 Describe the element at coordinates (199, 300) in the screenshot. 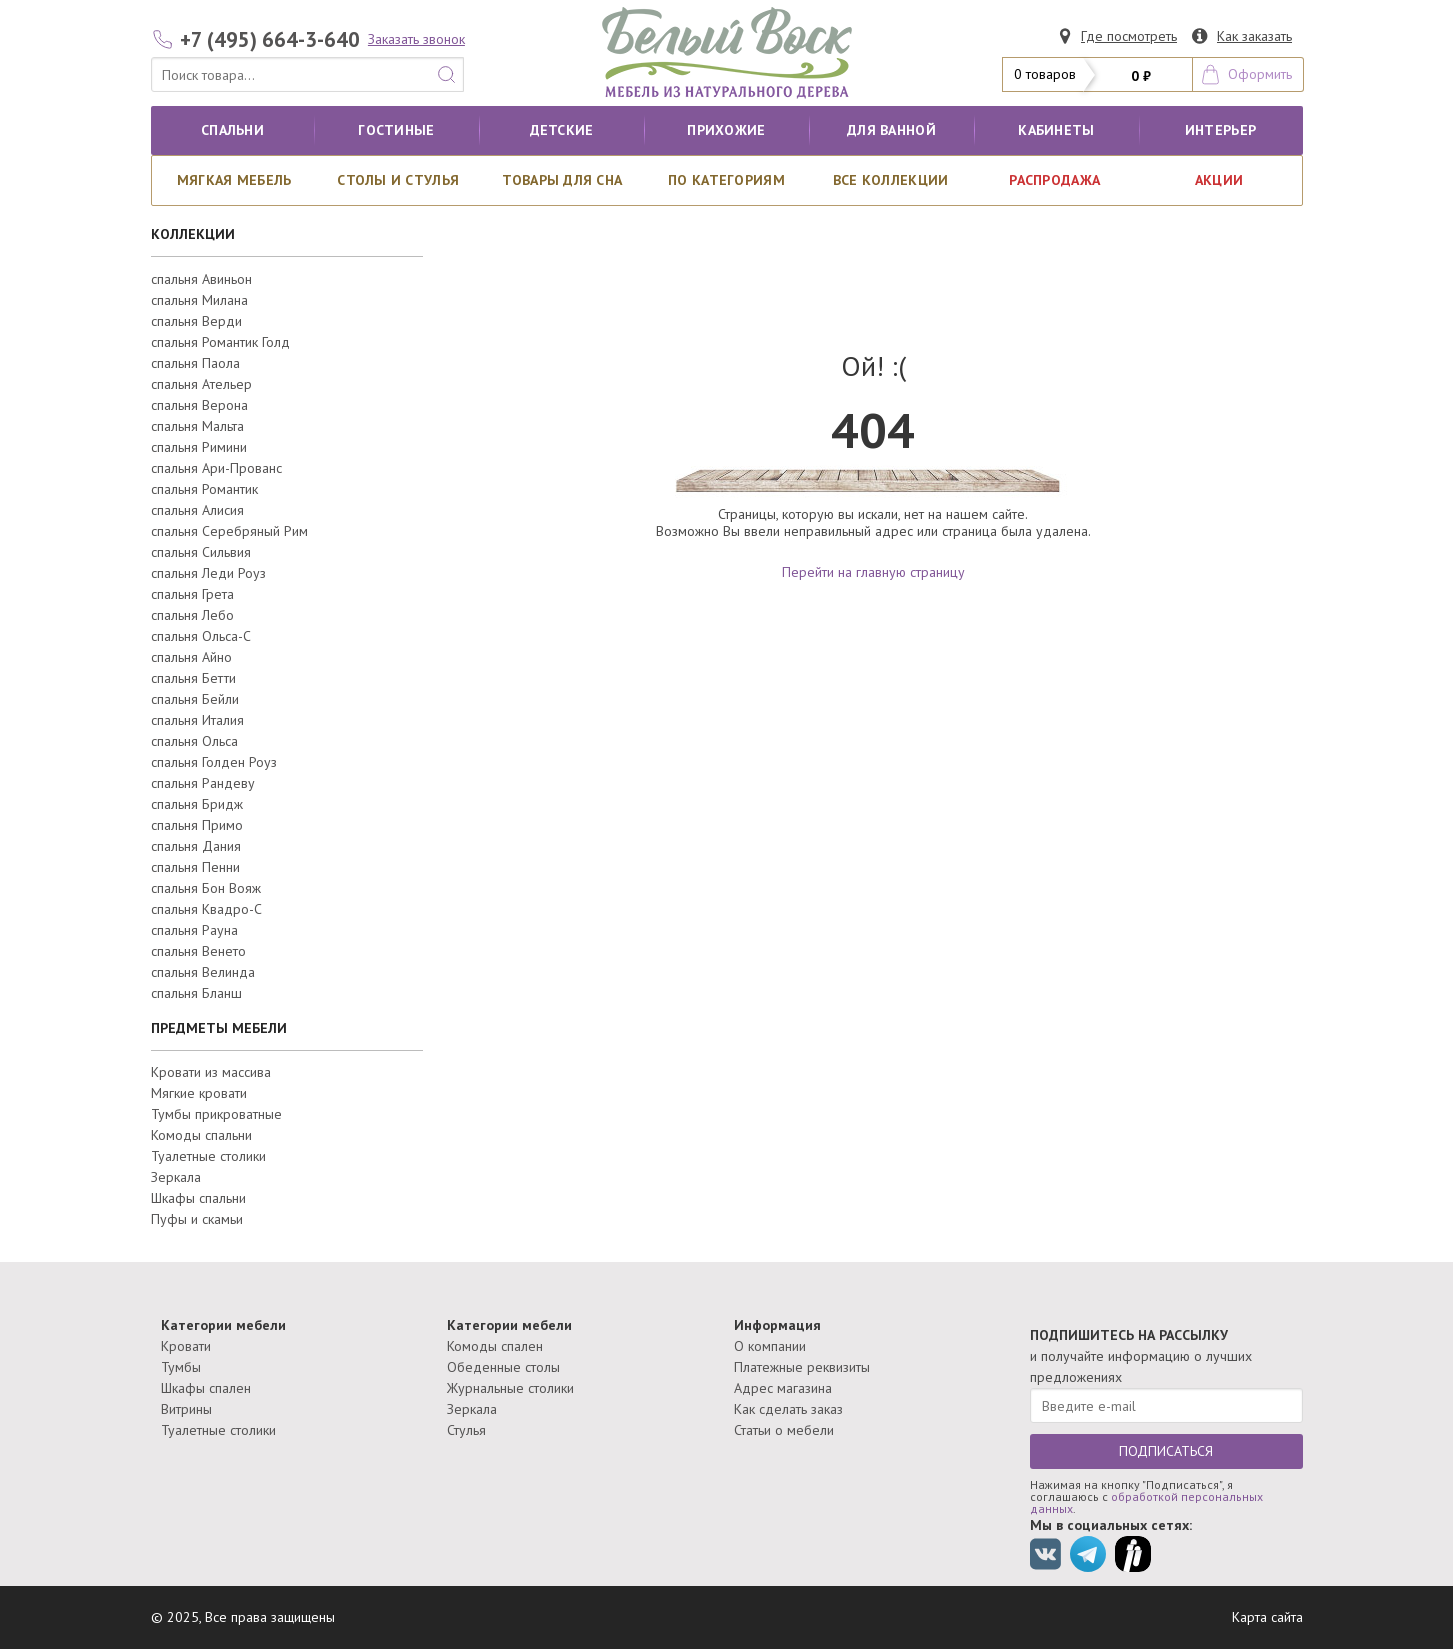

I see `спальня Милана` at that location.